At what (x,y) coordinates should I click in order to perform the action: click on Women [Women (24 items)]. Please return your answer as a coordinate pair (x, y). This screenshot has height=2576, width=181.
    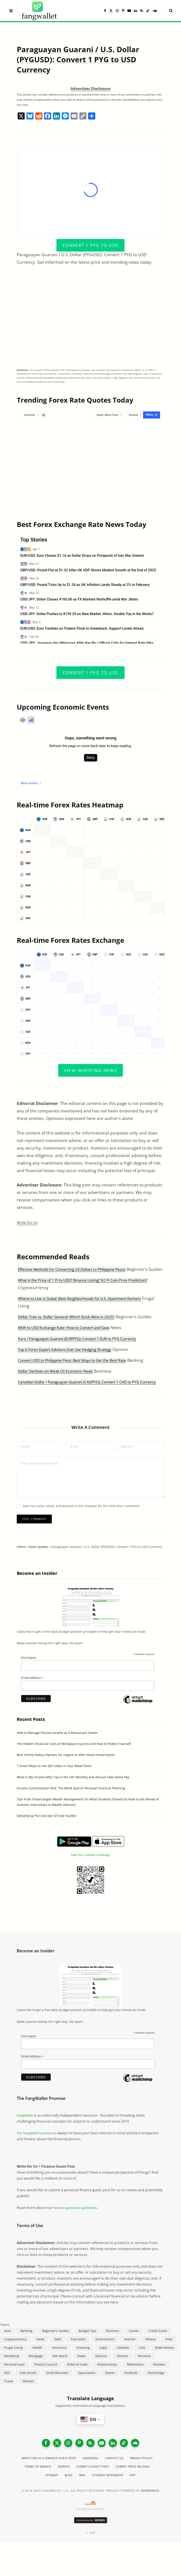
    Looking at the image, I should click on (28, 2404).